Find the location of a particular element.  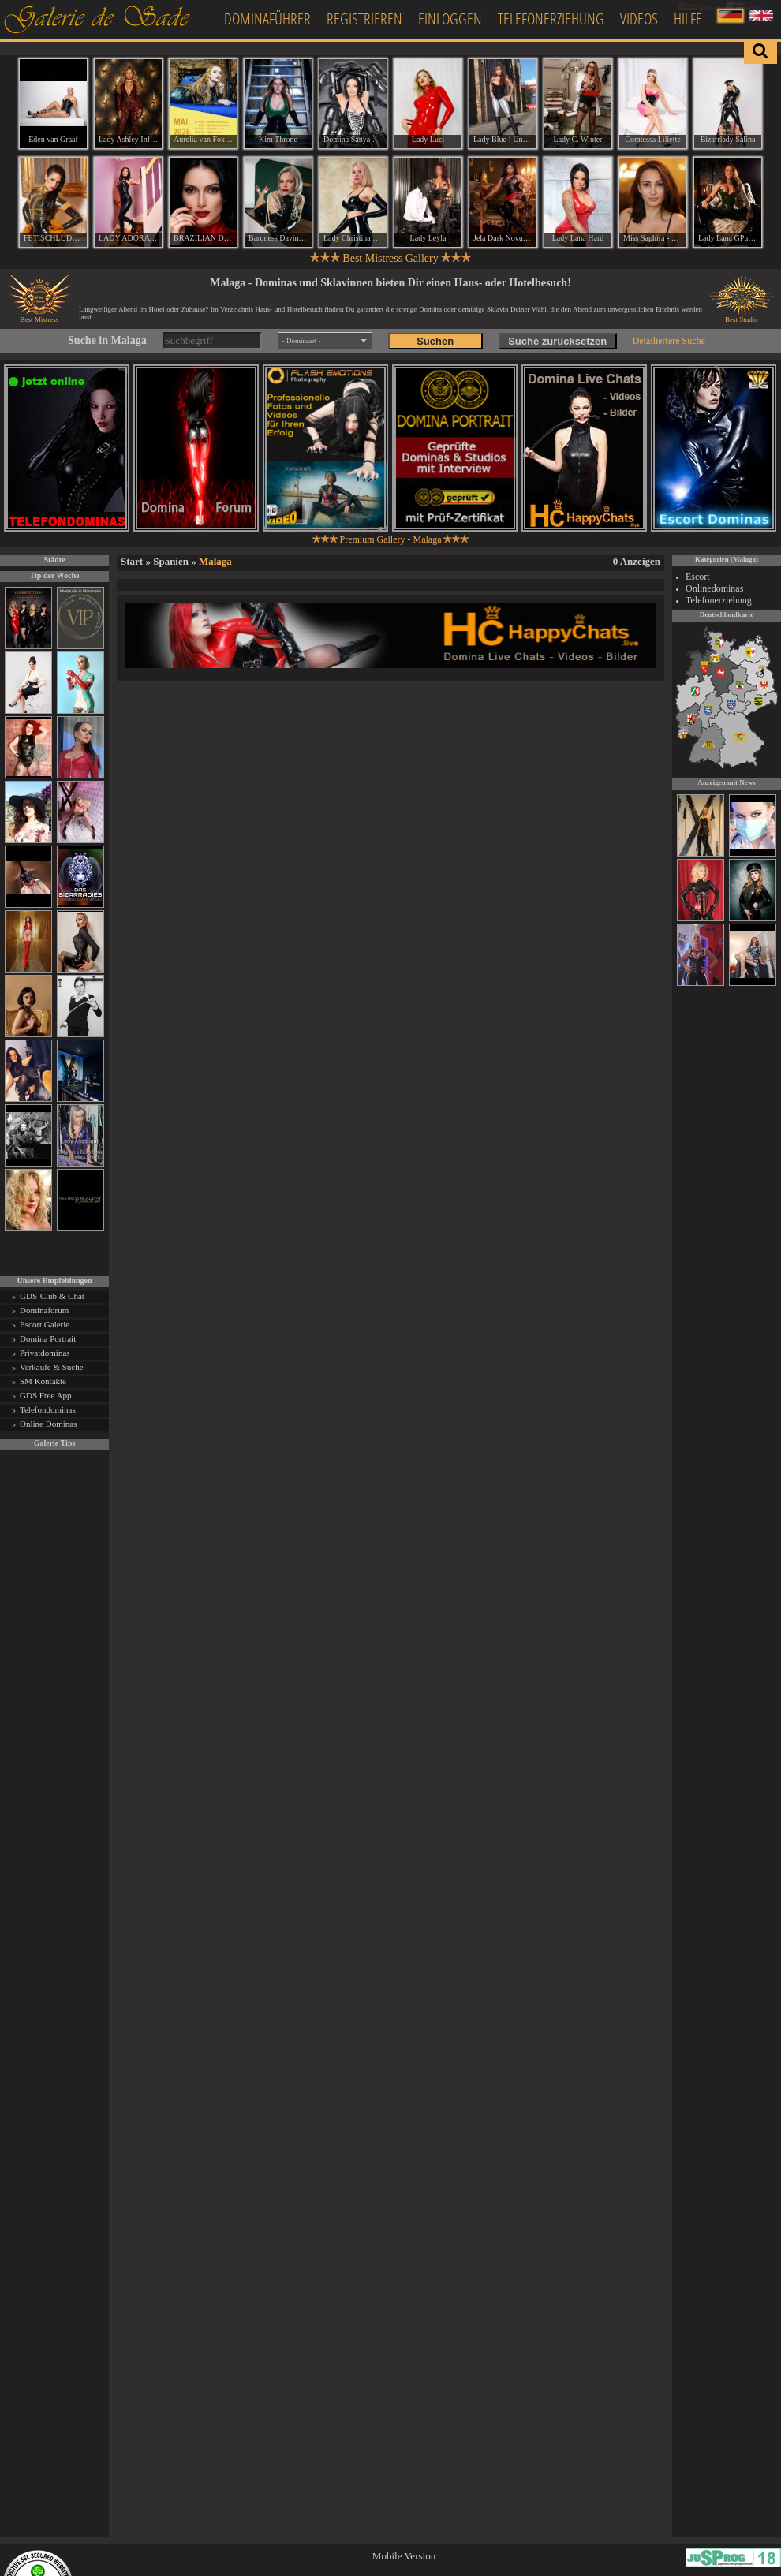

Registrieren is located at coordinates (364, 18).